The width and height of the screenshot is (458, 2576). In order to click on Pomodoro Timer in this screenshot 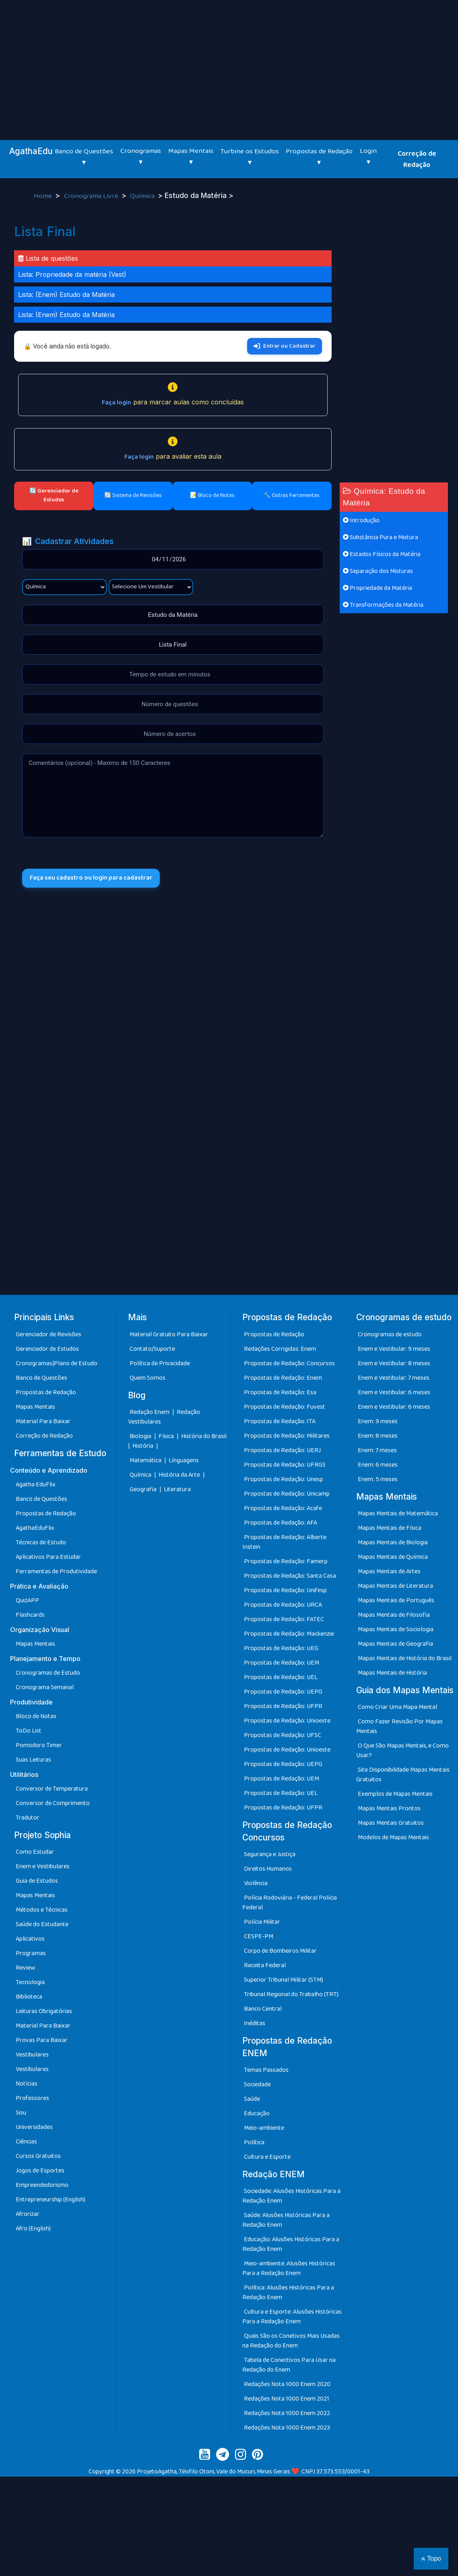, I will do `click(39, 1745)`.